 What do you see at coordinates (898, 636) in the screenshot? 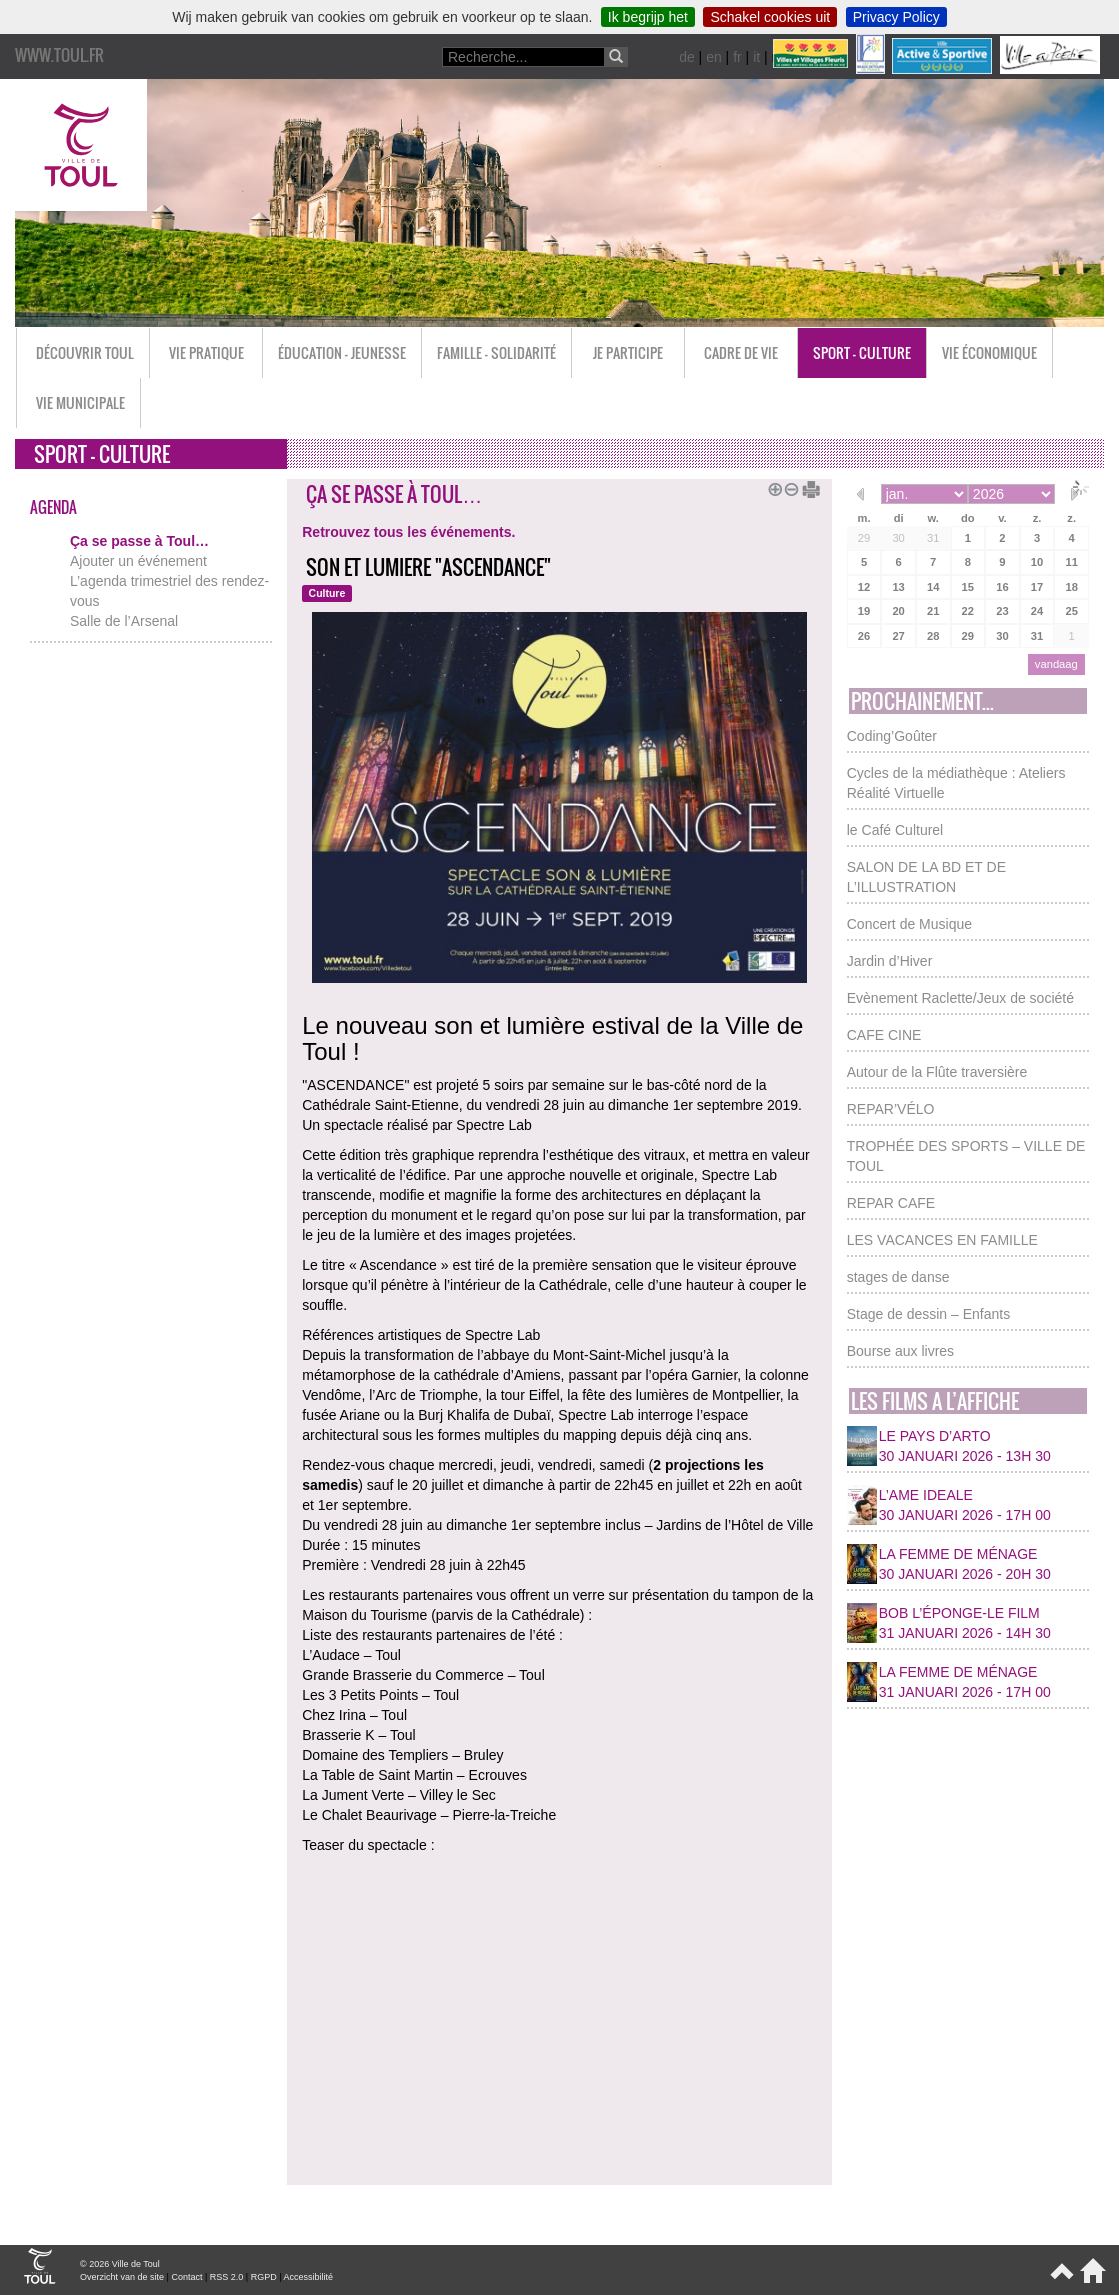
I see `27` at bounding box center [898, 636].